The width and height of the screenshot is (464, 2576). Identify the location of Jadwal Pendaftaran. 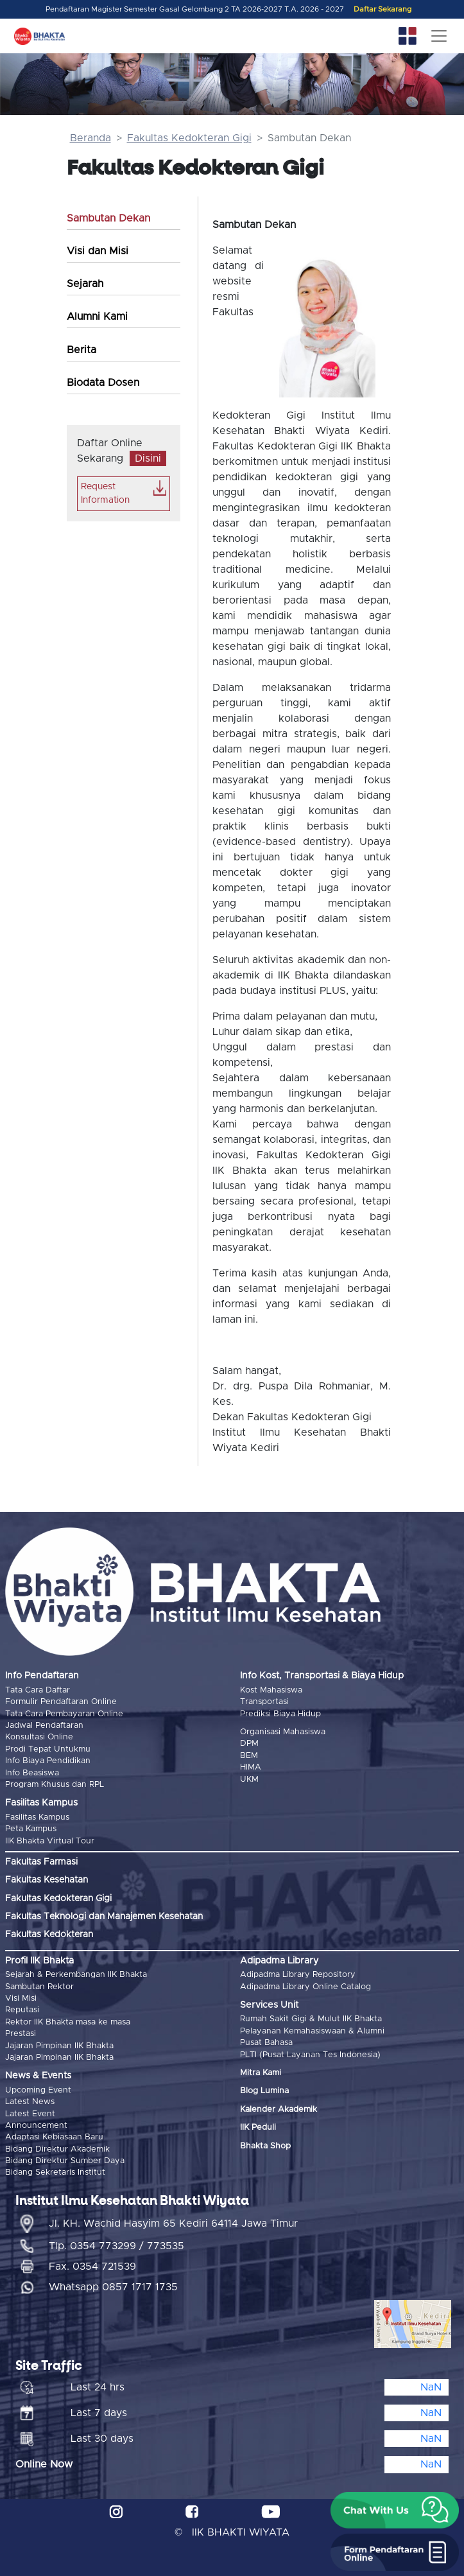
(44, 1725).